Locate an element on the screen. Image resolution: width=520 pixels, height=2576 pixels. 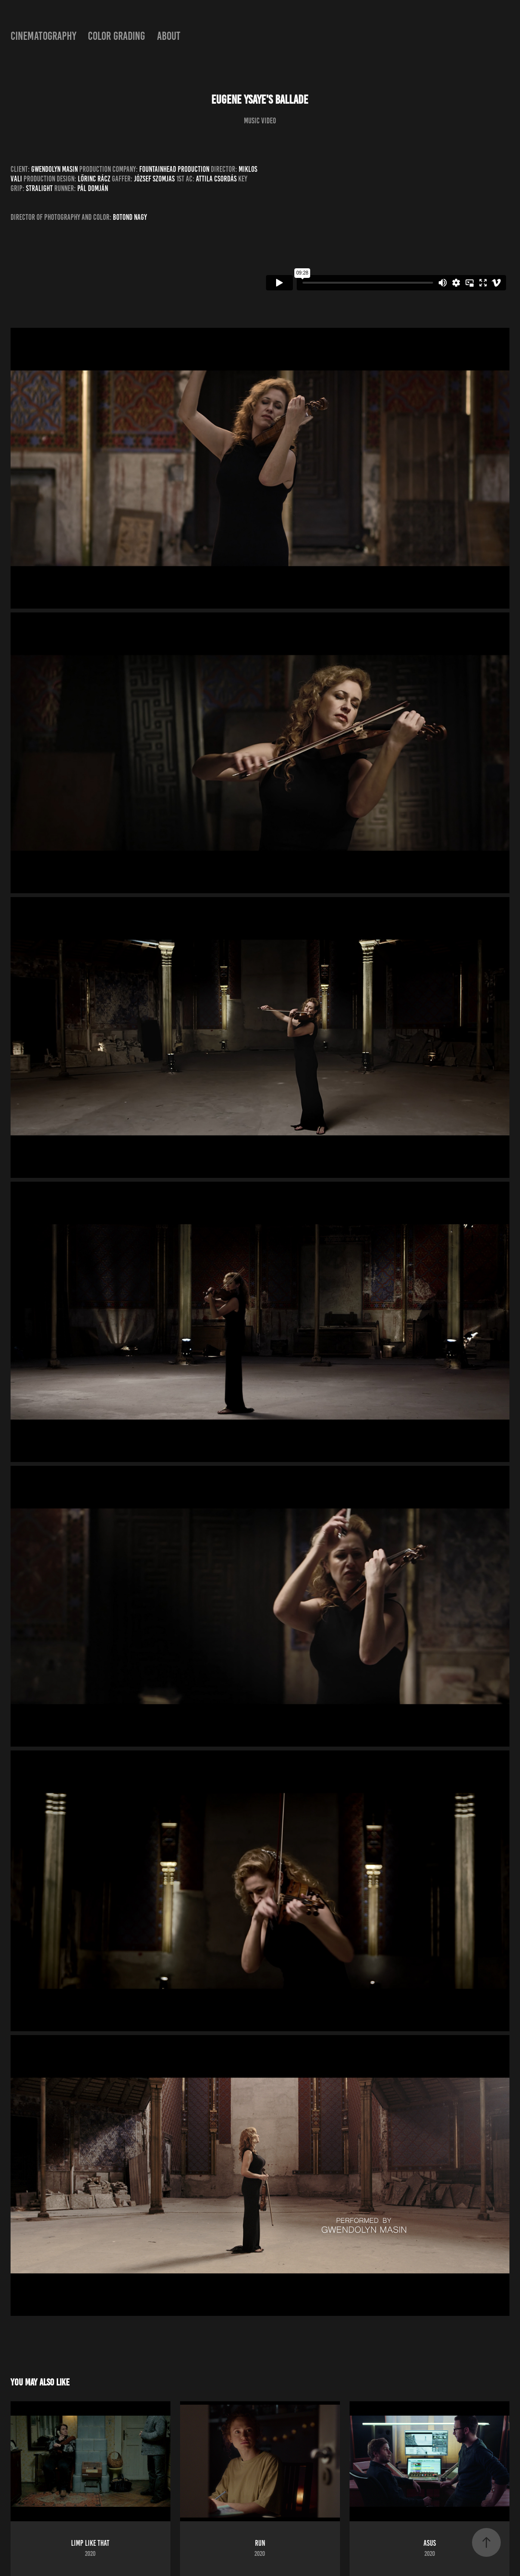
cinematography is located at coordinates (43, 36).